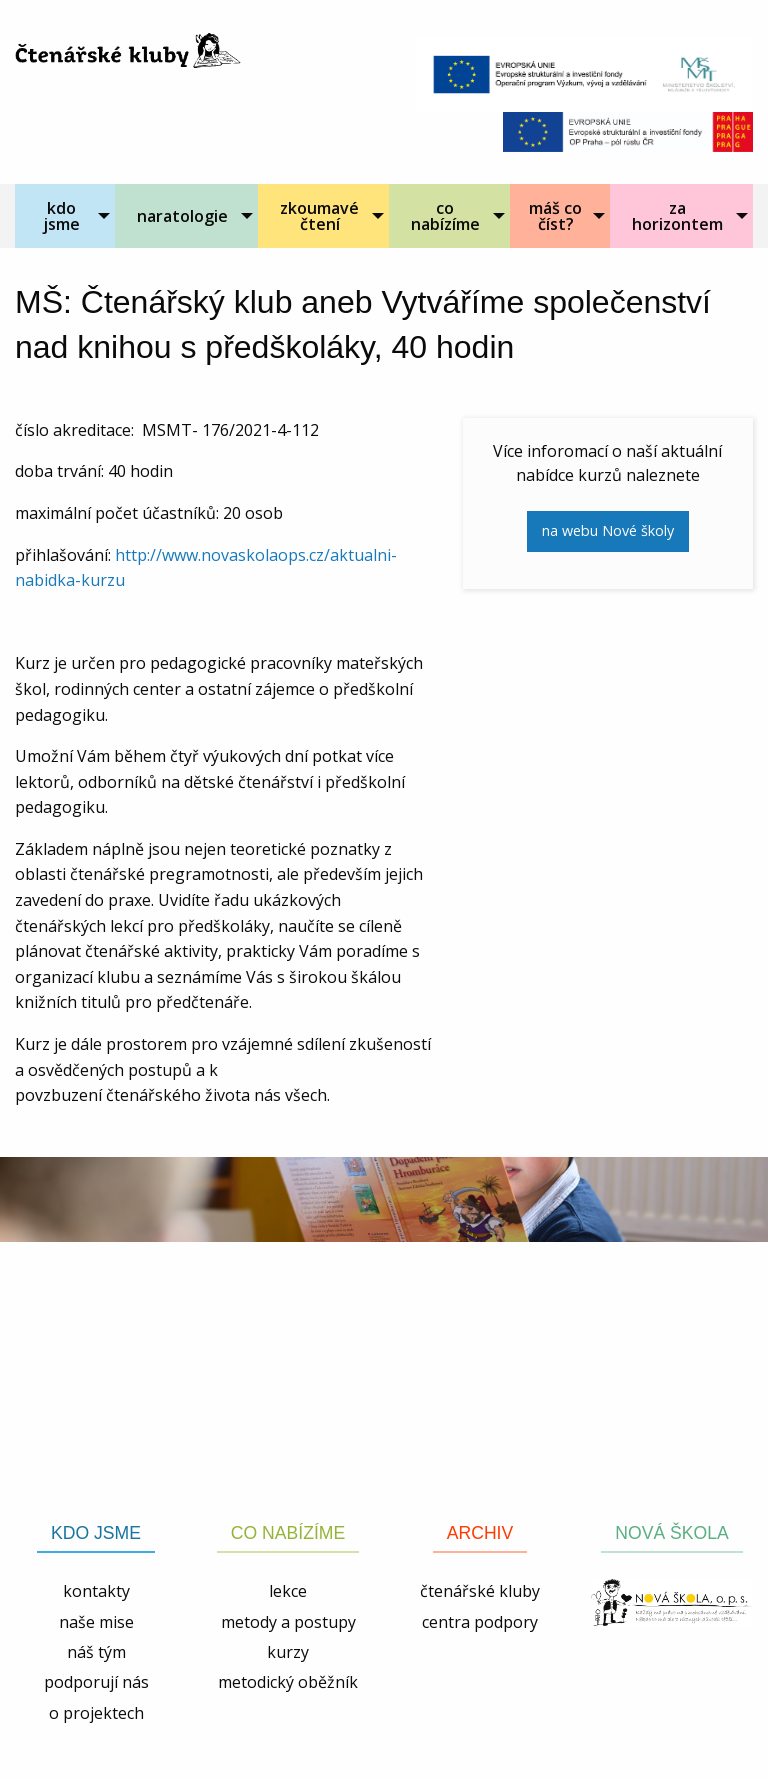  I want to click on čtenářské kluby, so click(480, 1591).